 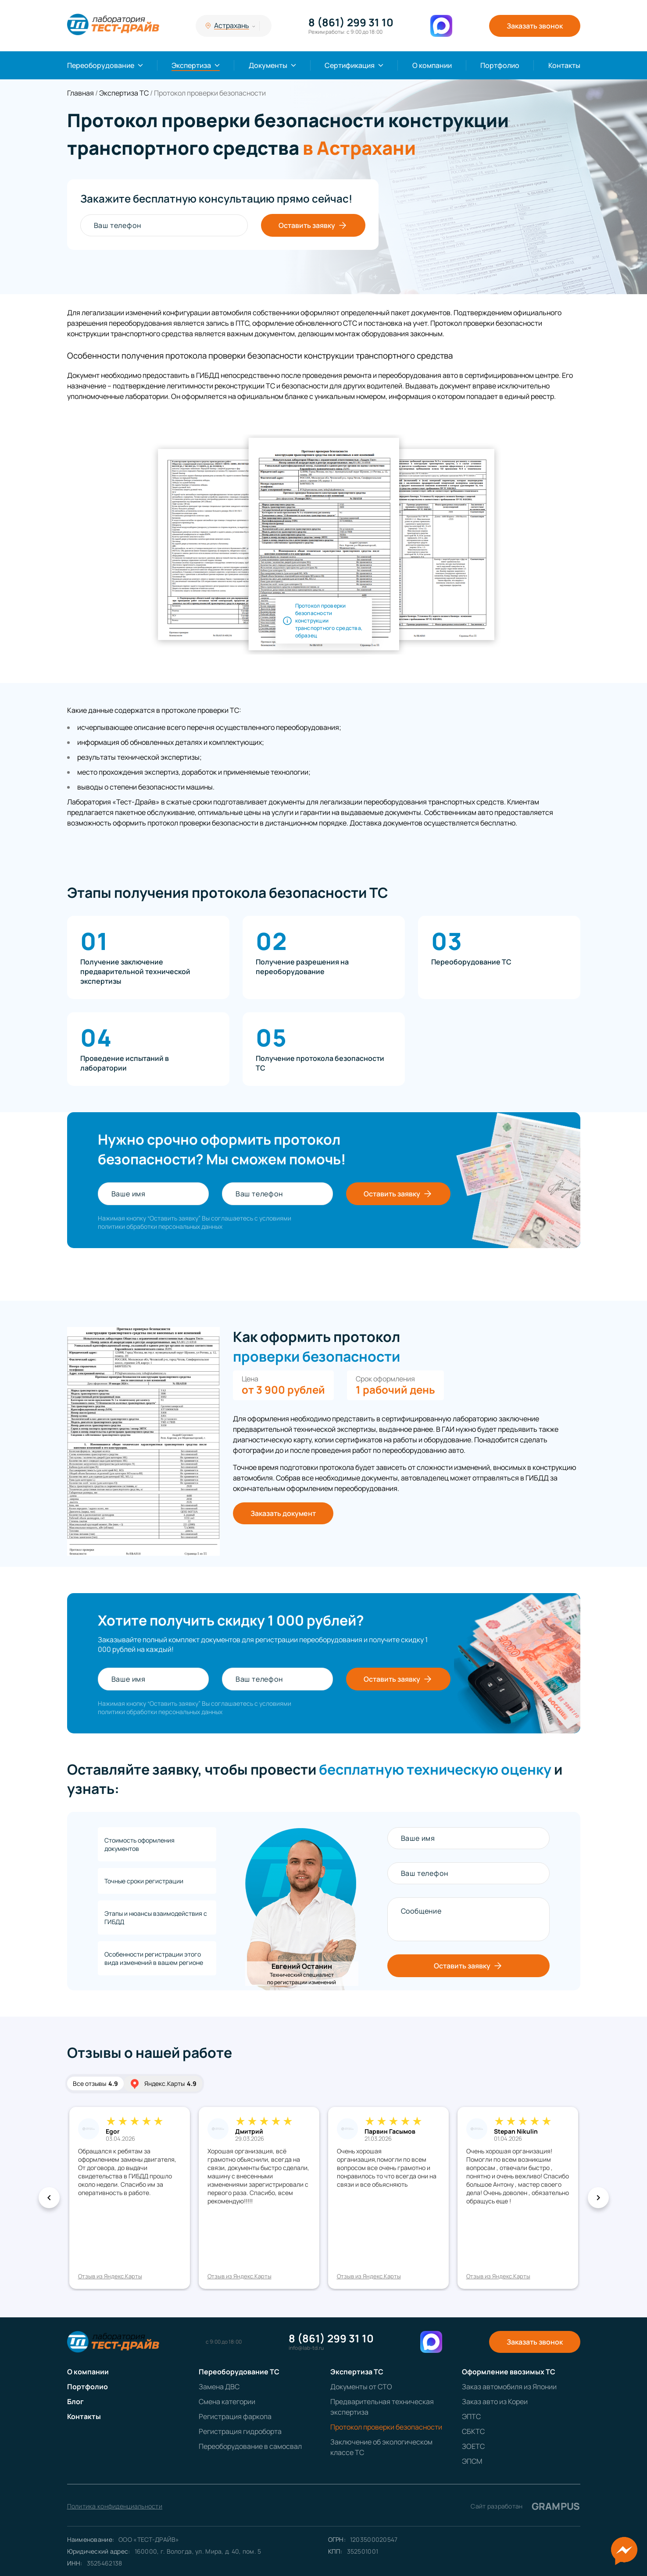 I want to click on ЭПСМ, so click(x=472, y=2461).